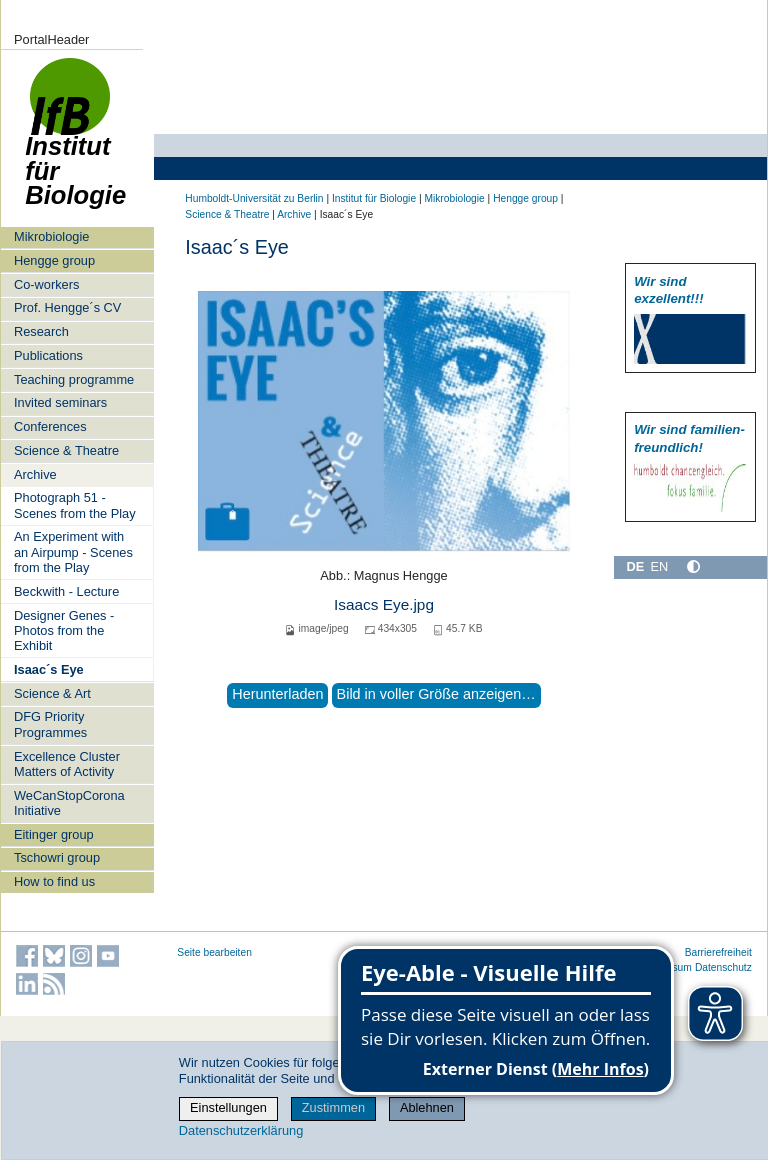 The image size is (768, 1160). Describe the element at coordinates (41, 331) in the screenshot. I see `Research` at that location.